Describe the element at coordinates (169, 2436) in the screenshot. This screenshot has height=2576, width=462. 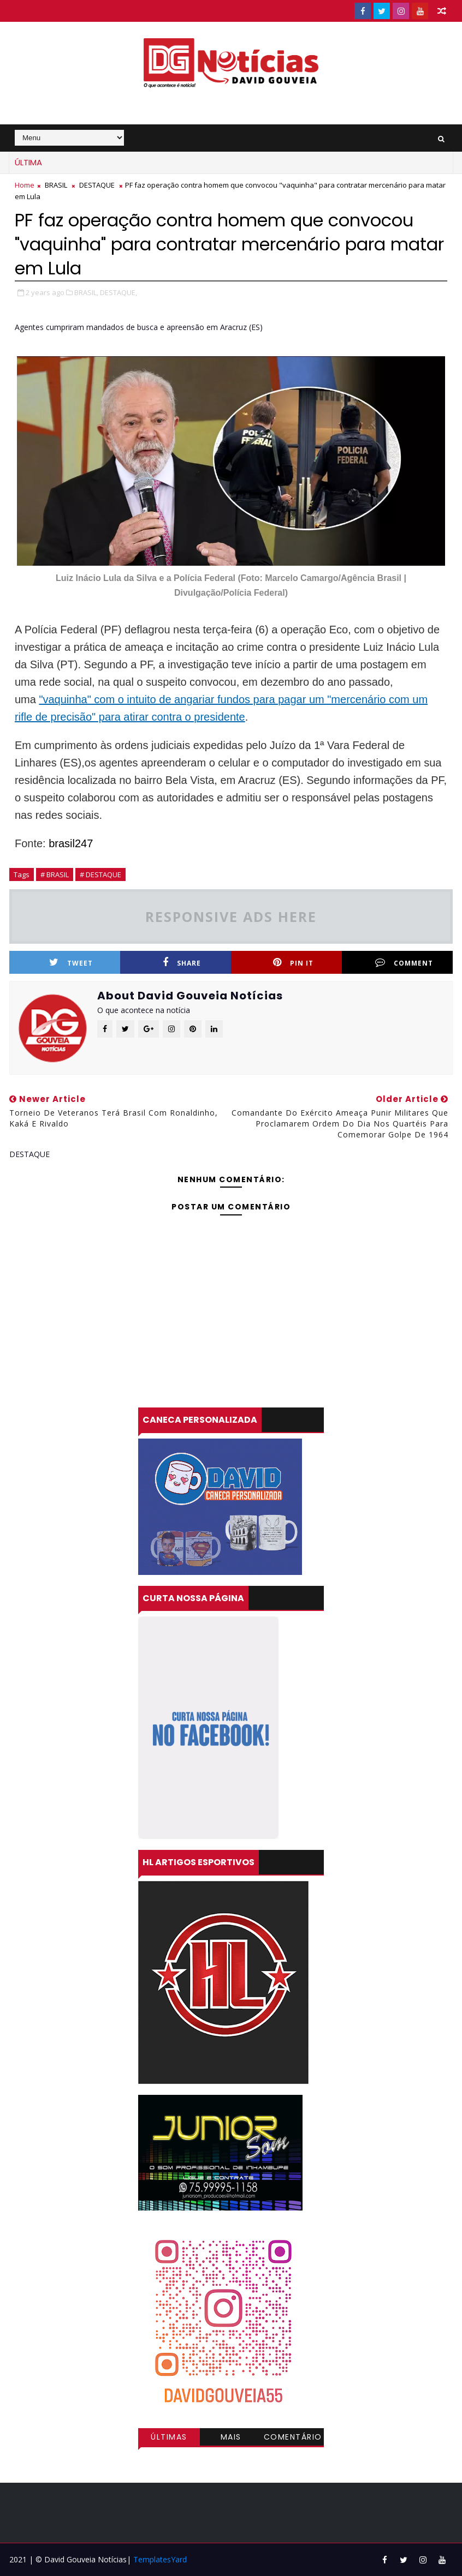
I see `Últimas` at that location.